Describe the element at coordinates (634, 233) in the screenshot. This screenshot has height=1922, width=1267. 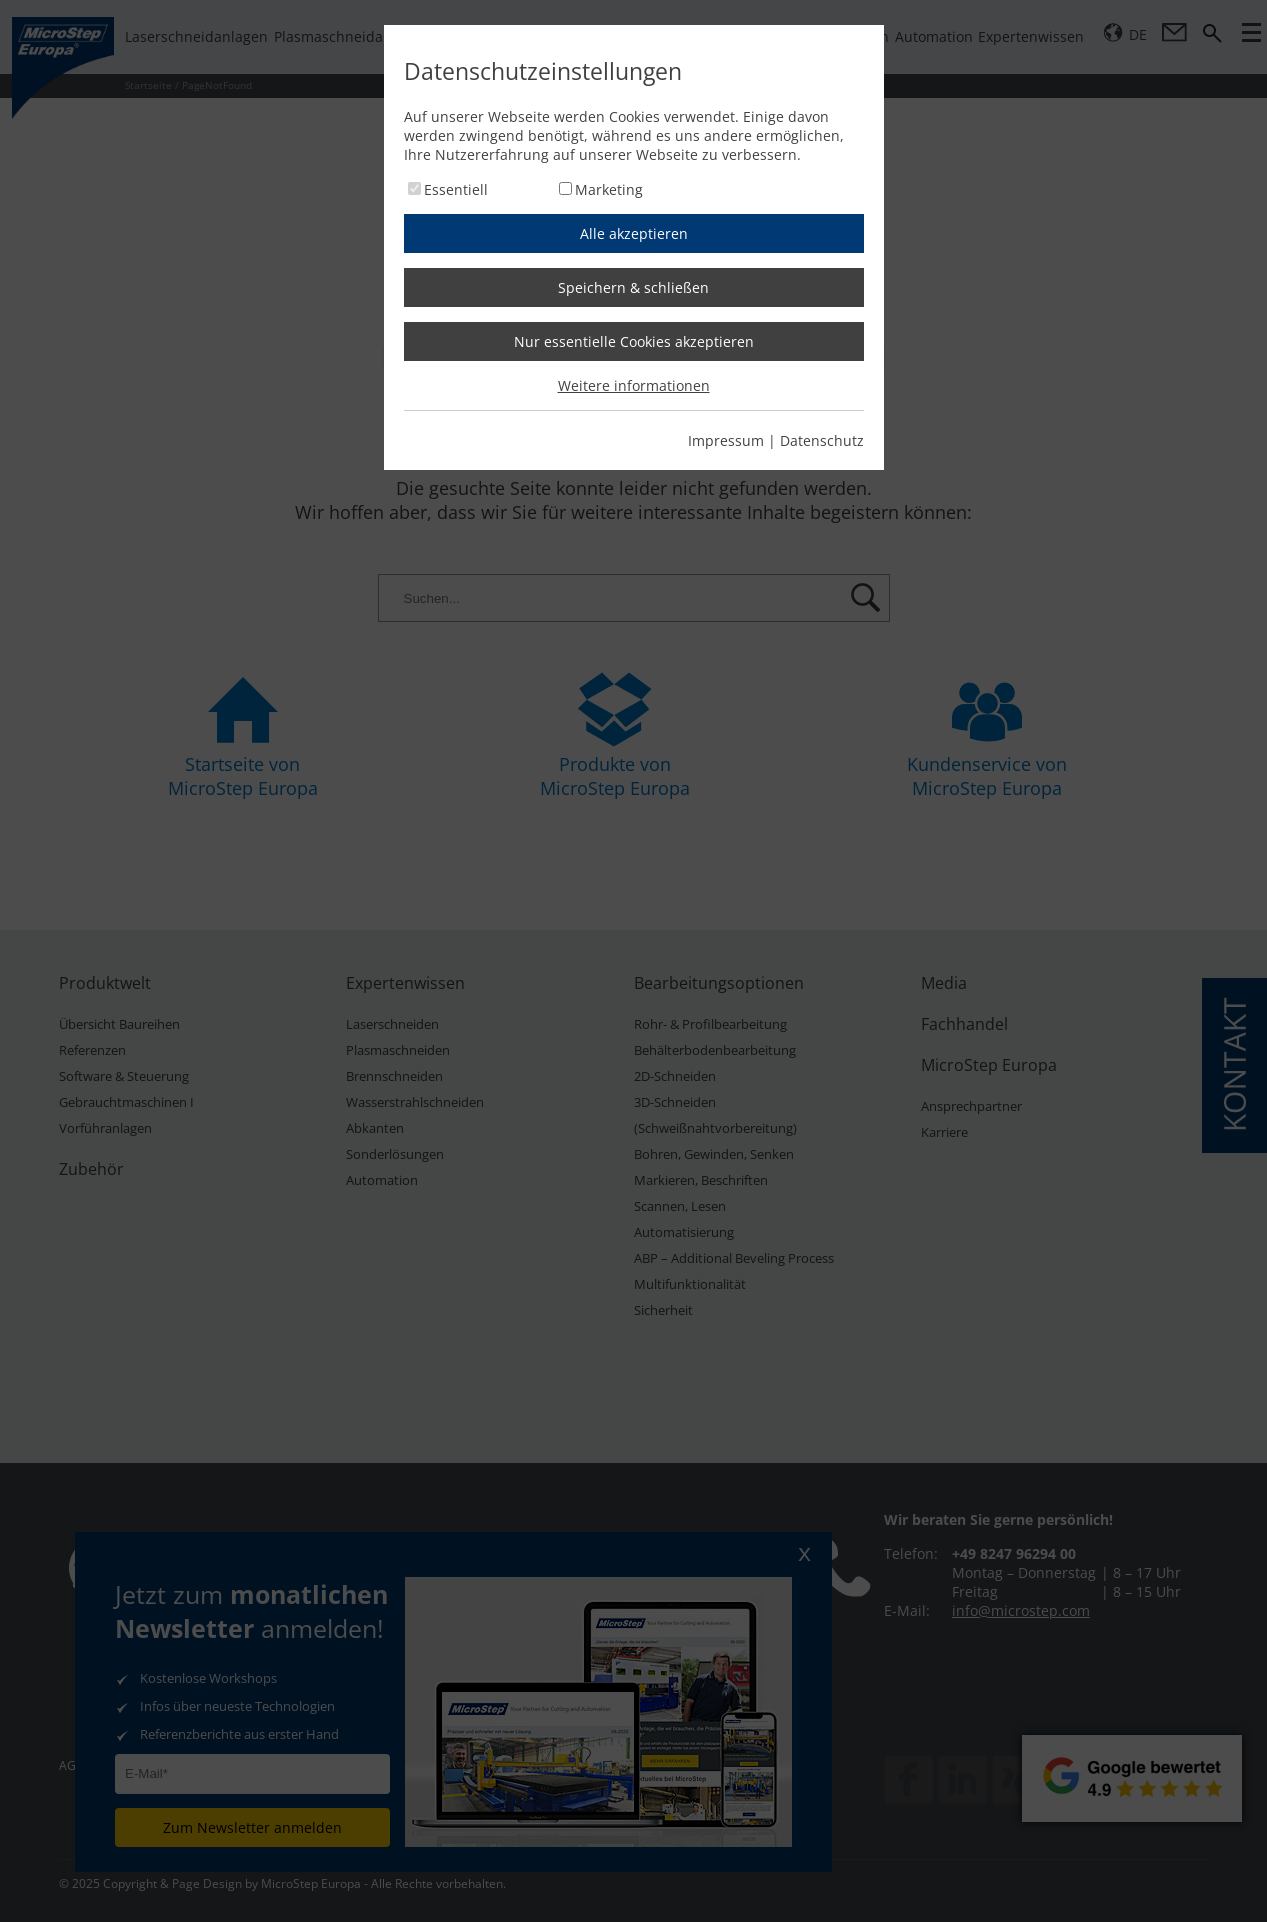
I see `Alle akzeptieren` at that location.